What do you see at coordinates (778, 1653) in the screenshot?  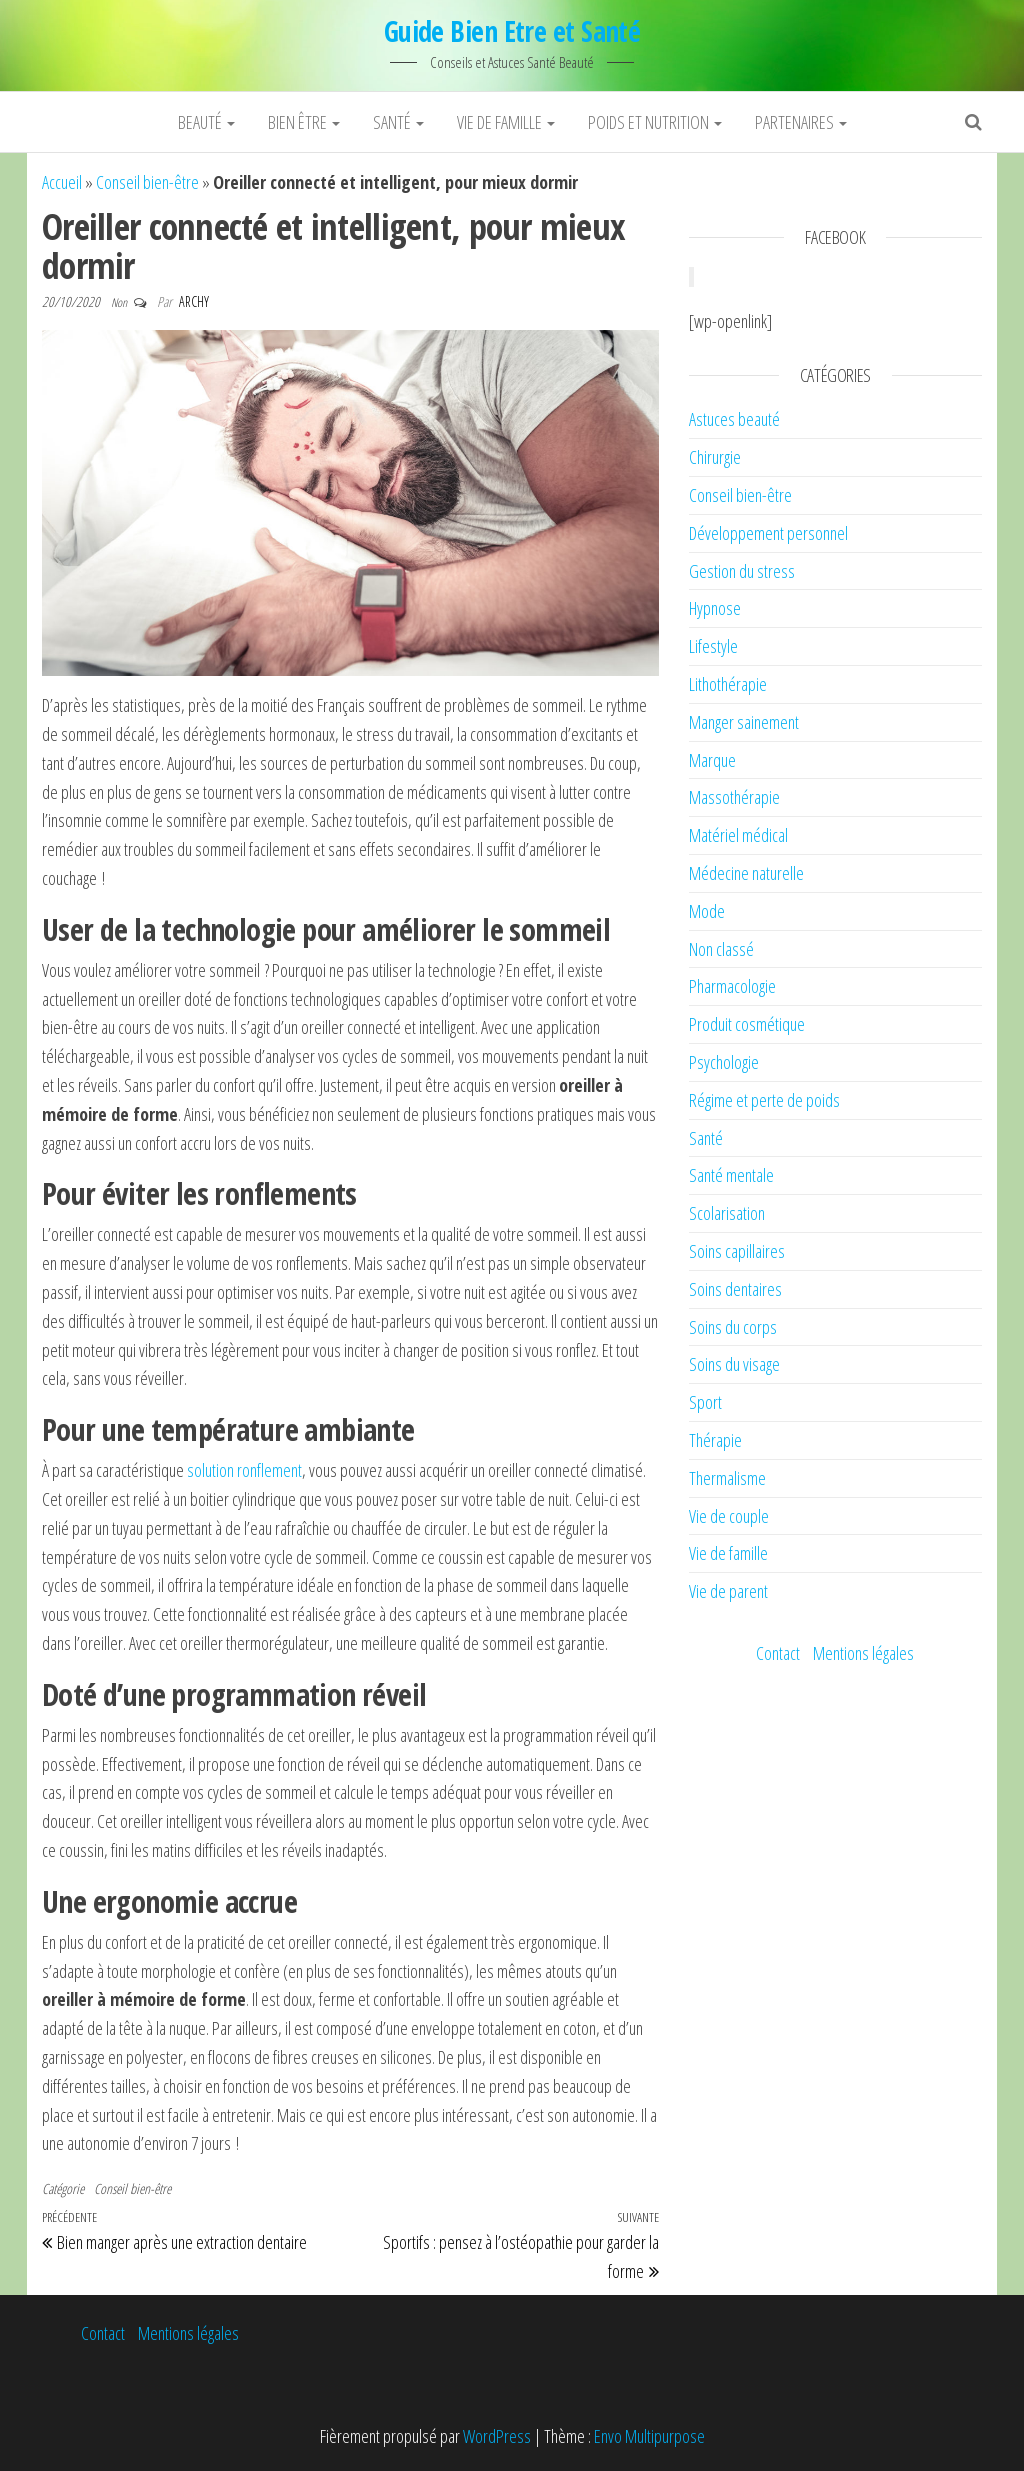 I see `Contact` at bounding box center [778, 1653].